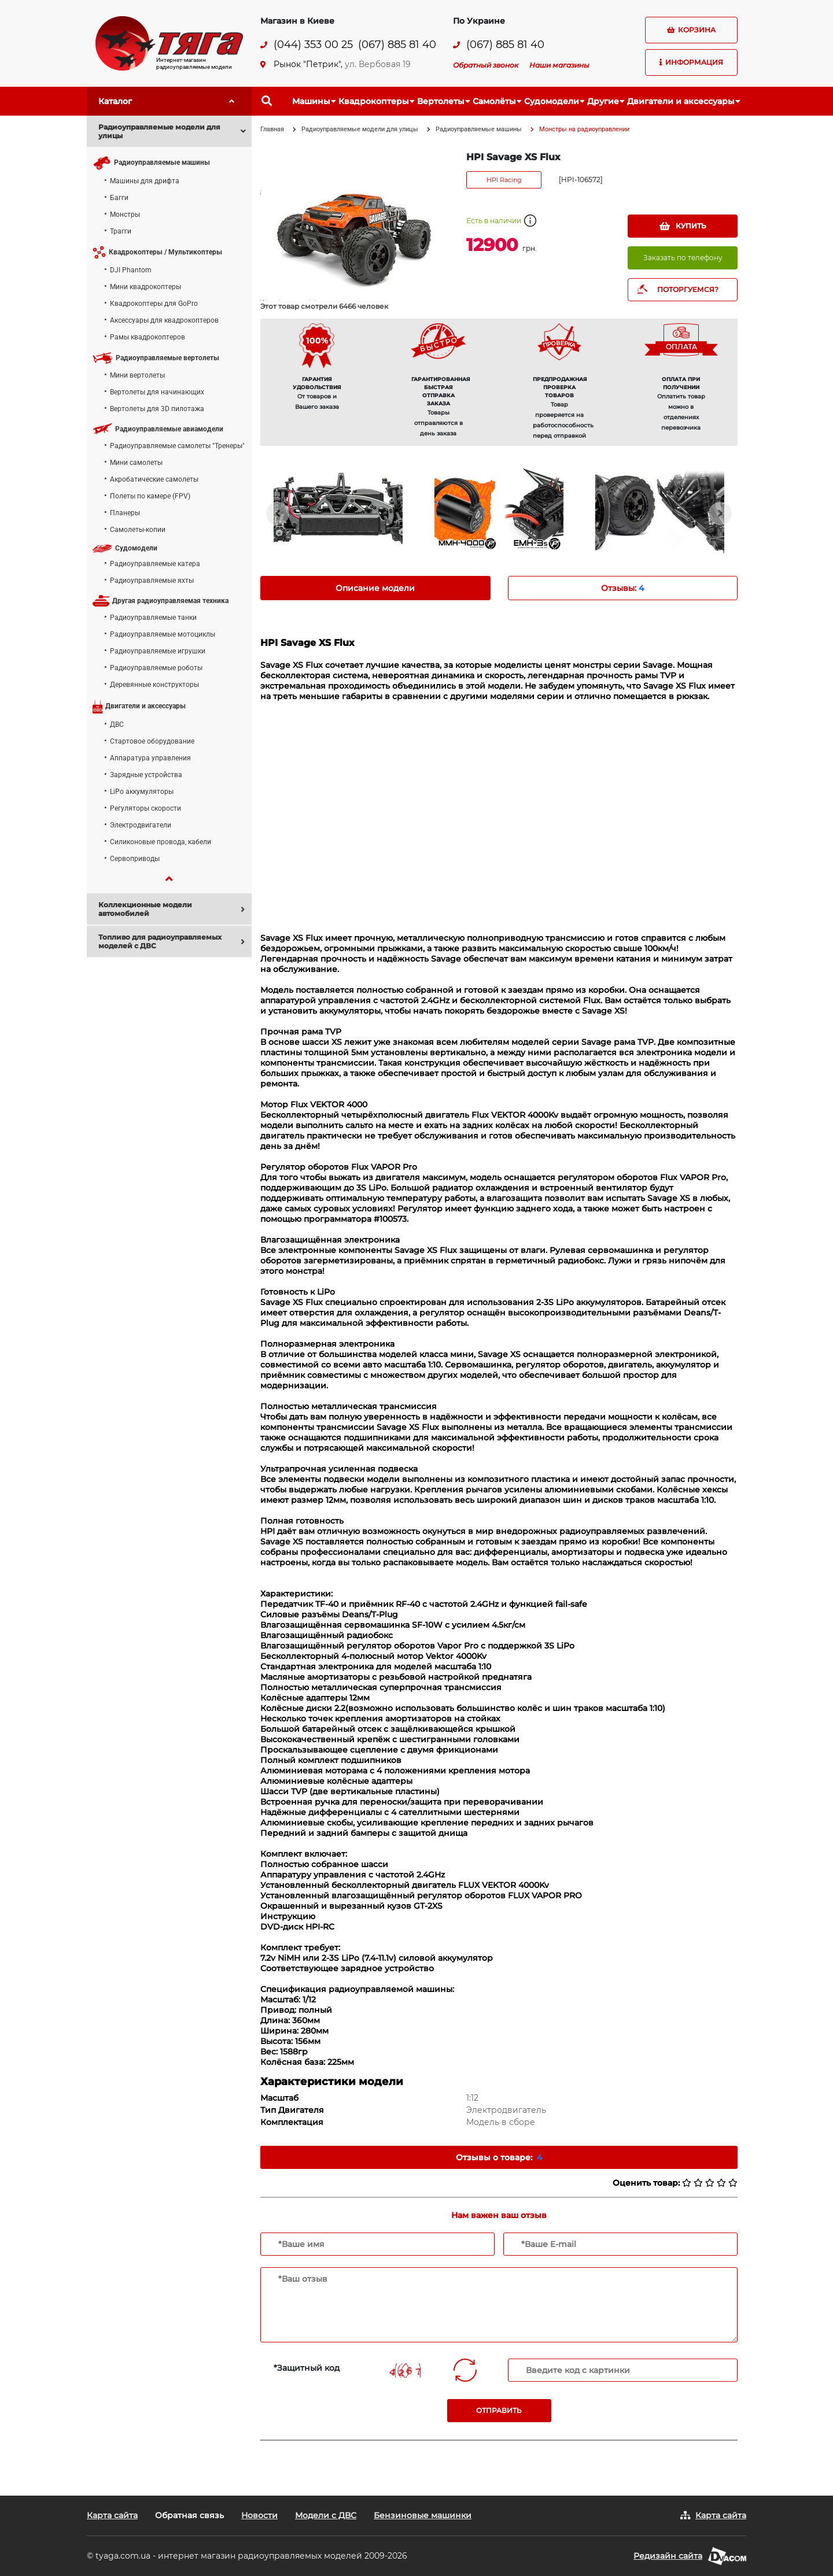  What do you see at coordinates (117, 724) in the screenshot?
I see `ДВС` at bounding box center [117, 724].